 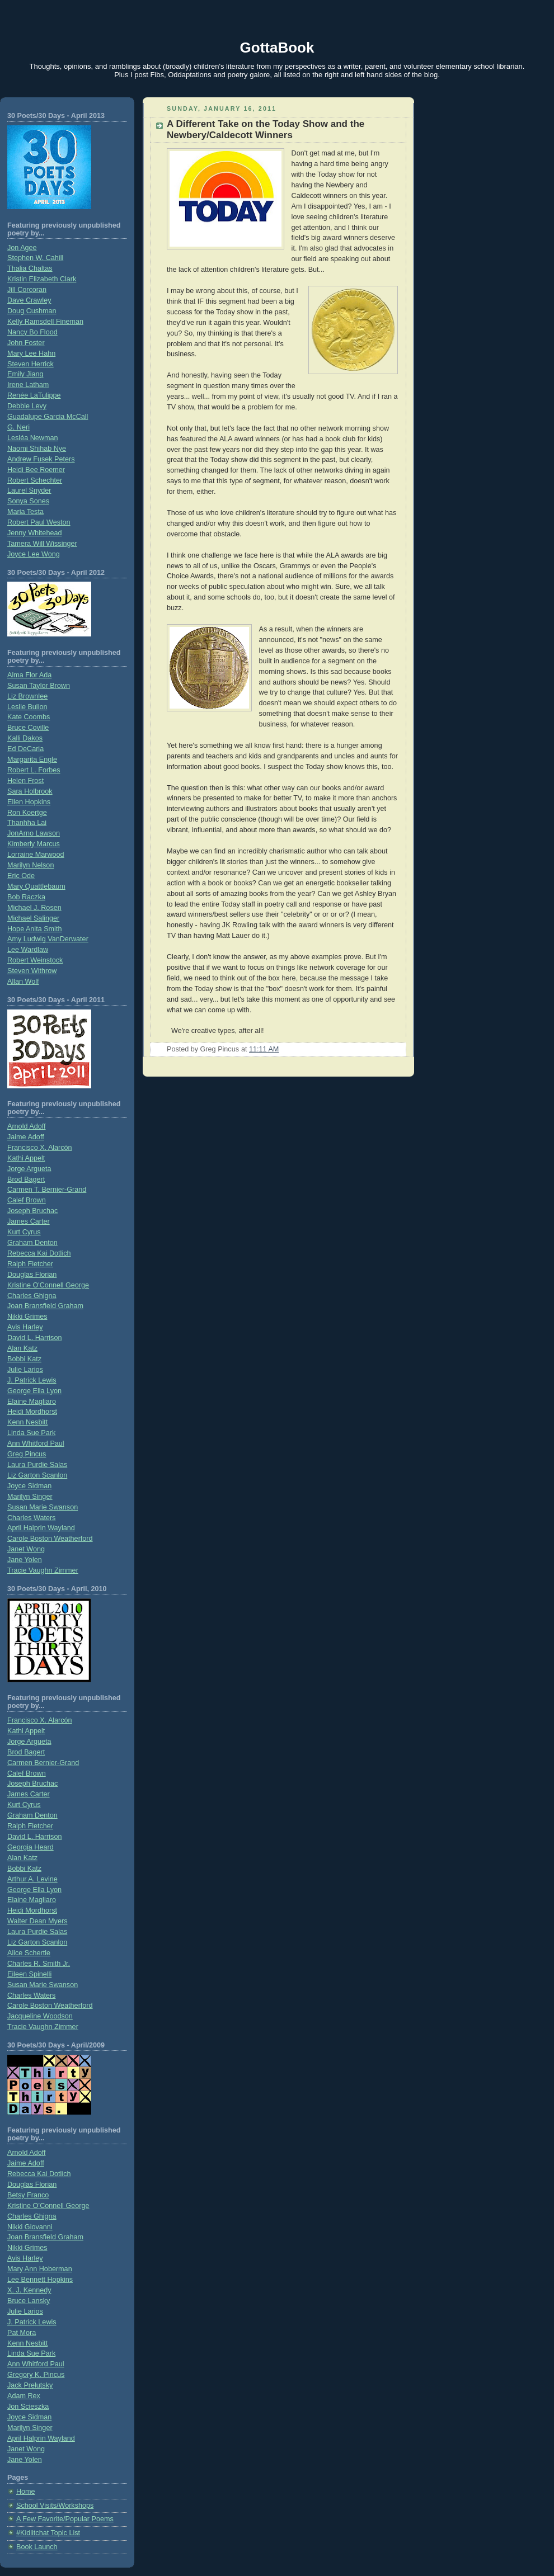 What do you see at coordinates (26, 823) in the screenshot?
I see `Thanhha Lai` at bounding box center [26, 823].